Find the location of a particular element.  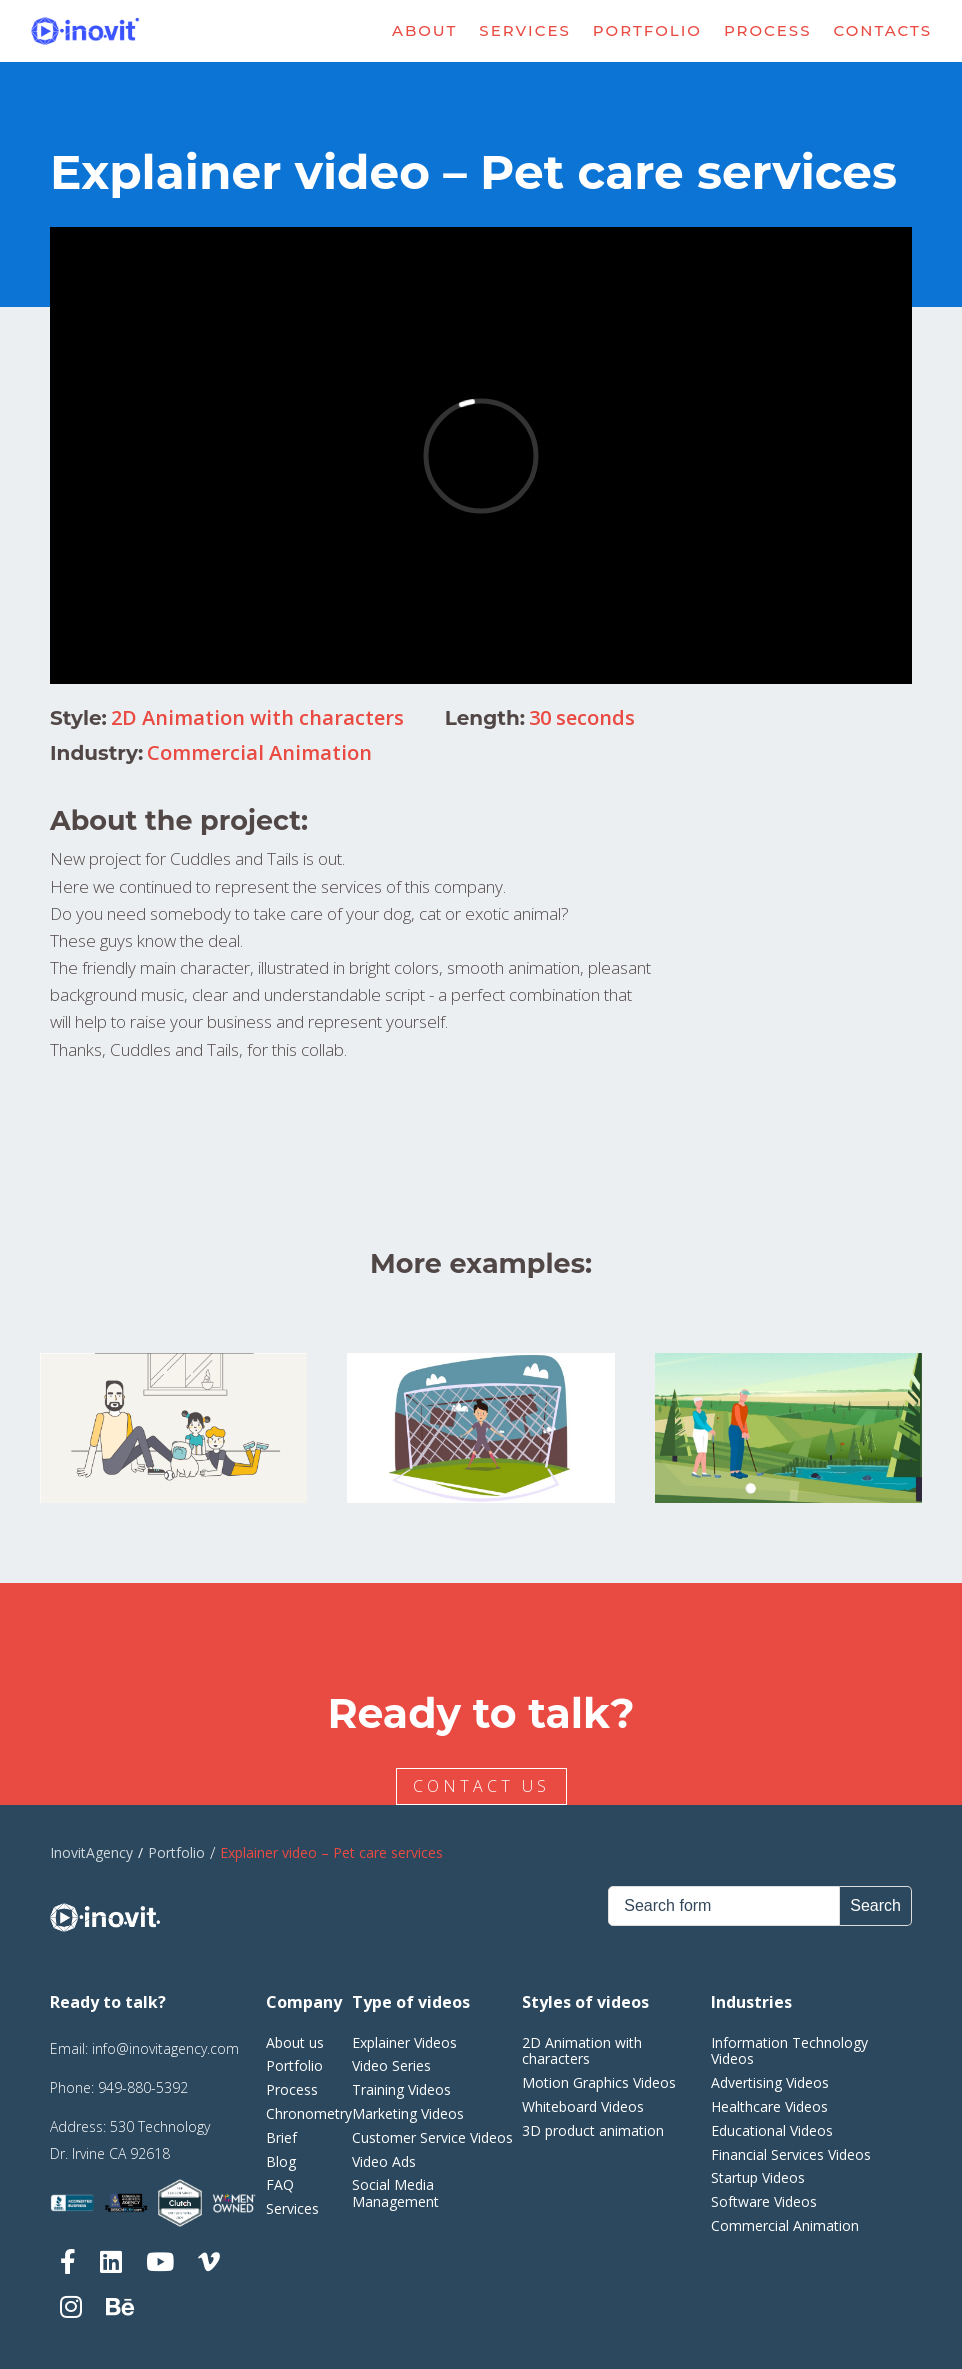

Blog is located at coordinates (281, 2161).